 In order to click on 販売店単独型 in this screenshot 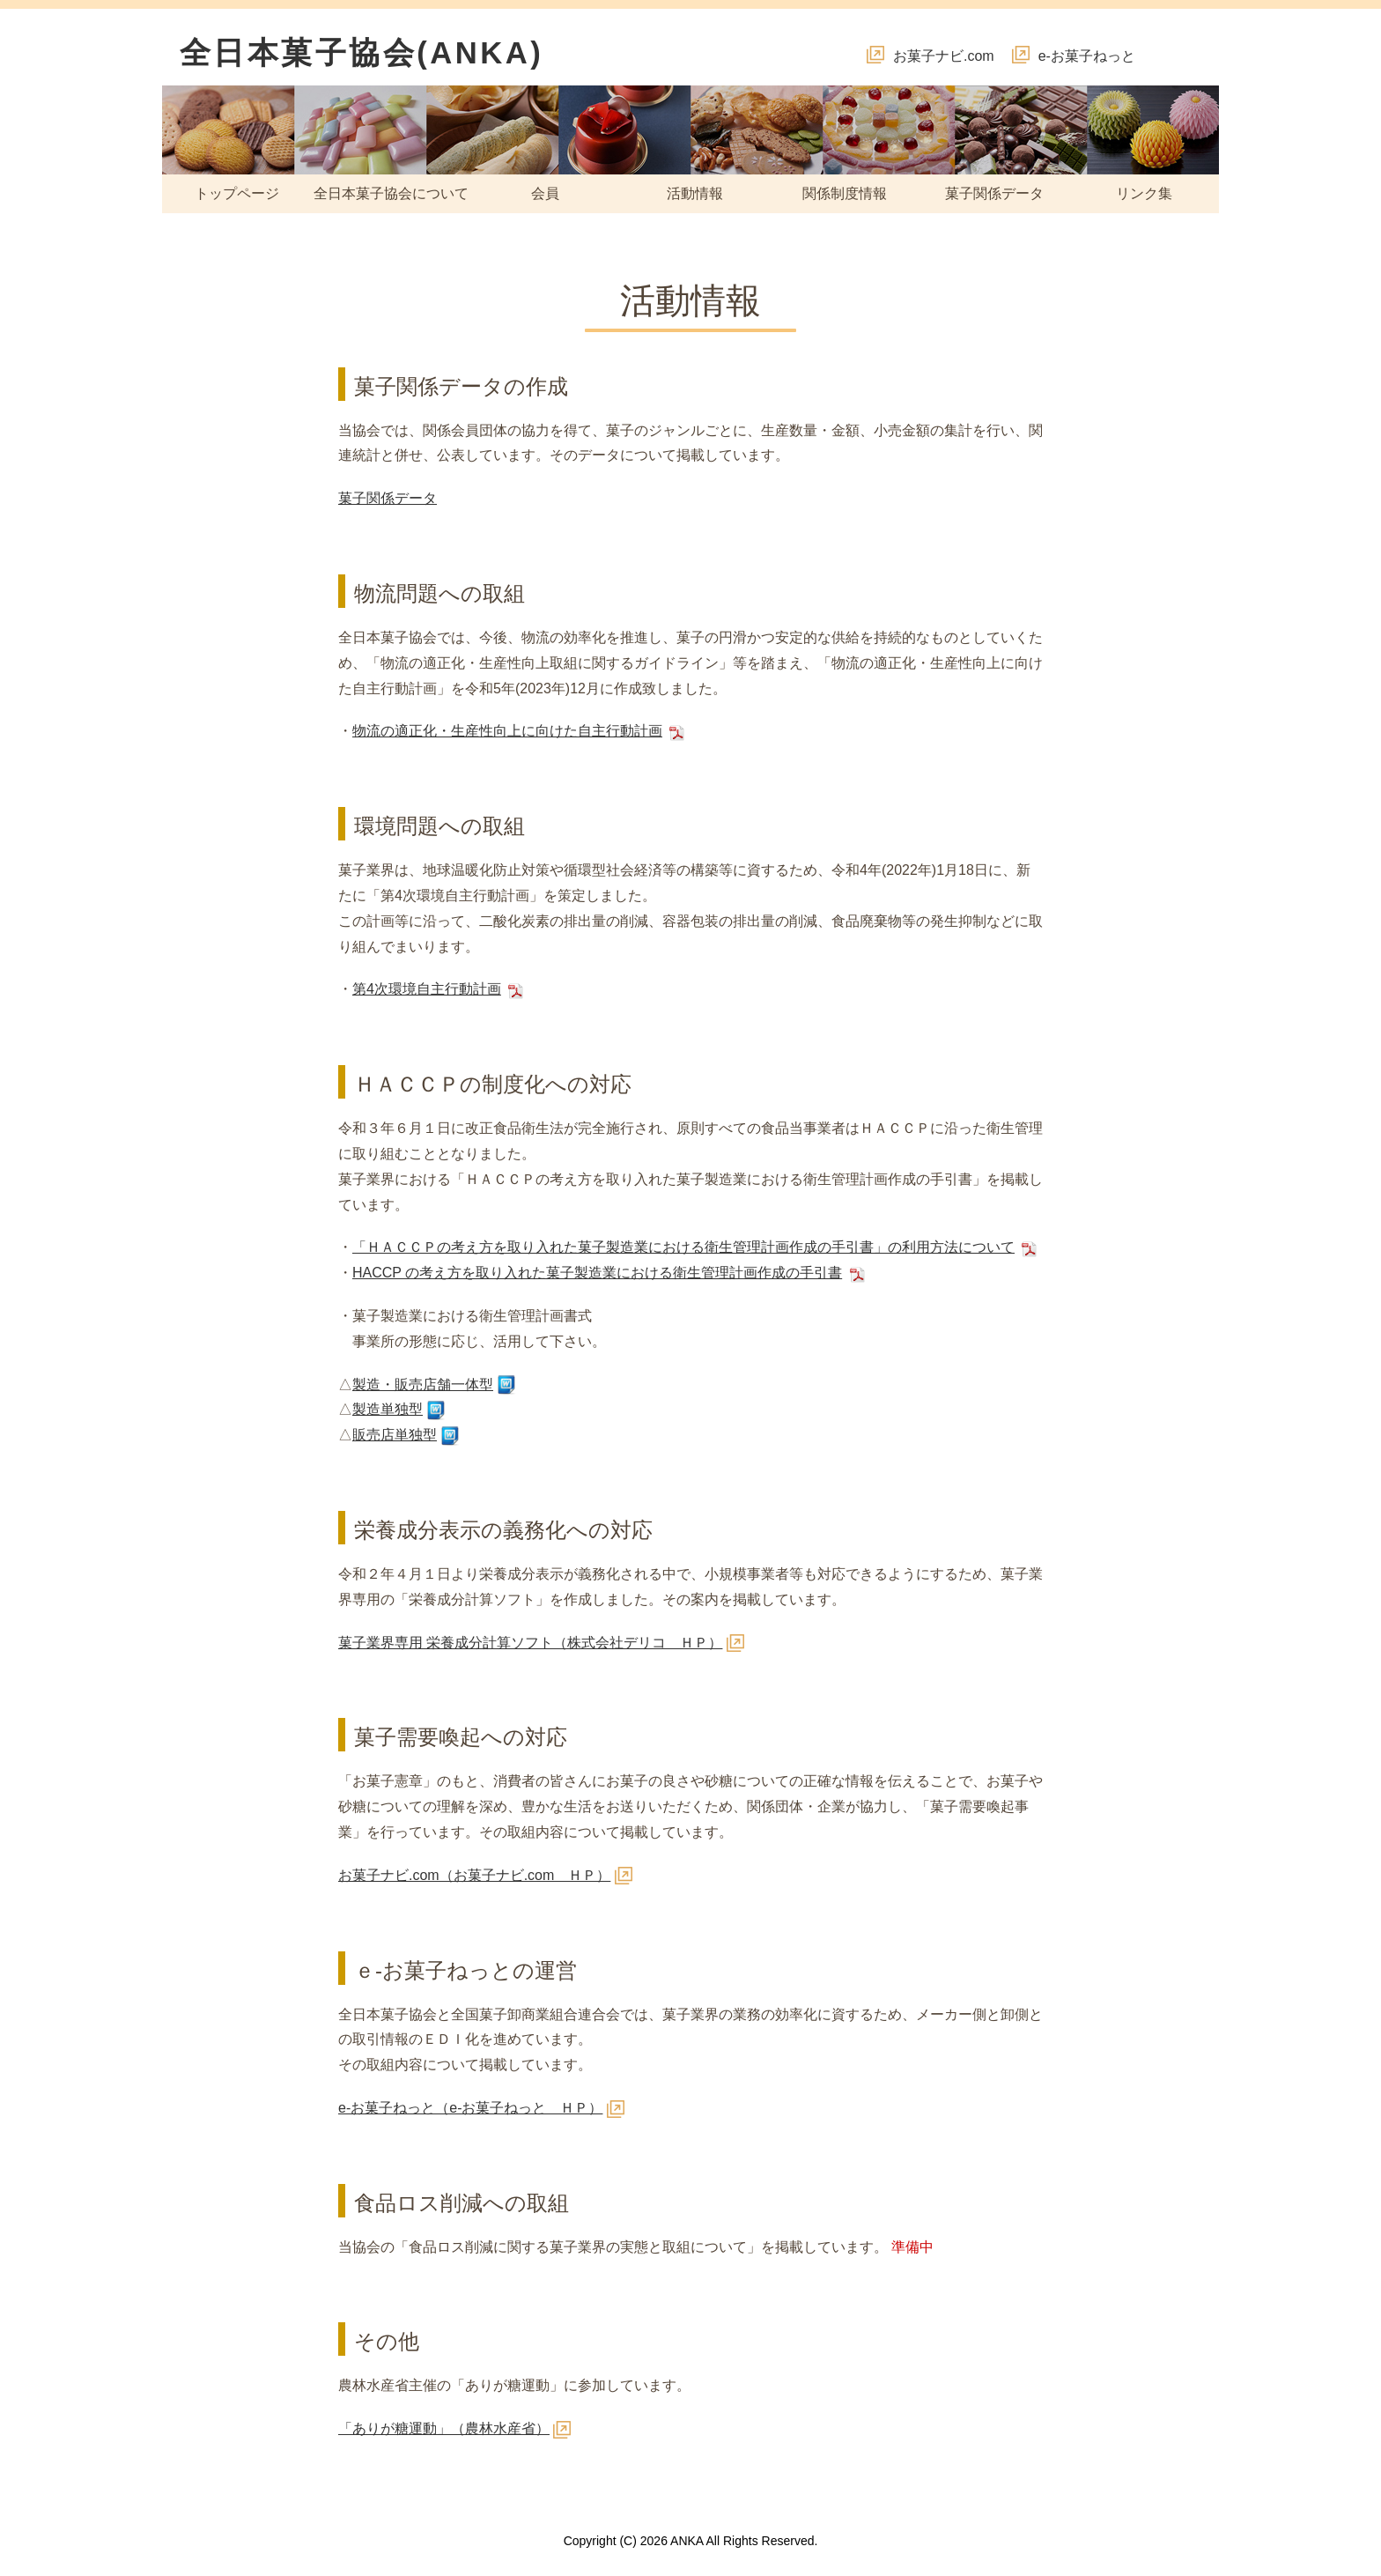, I will do `click(394, 1434)`.